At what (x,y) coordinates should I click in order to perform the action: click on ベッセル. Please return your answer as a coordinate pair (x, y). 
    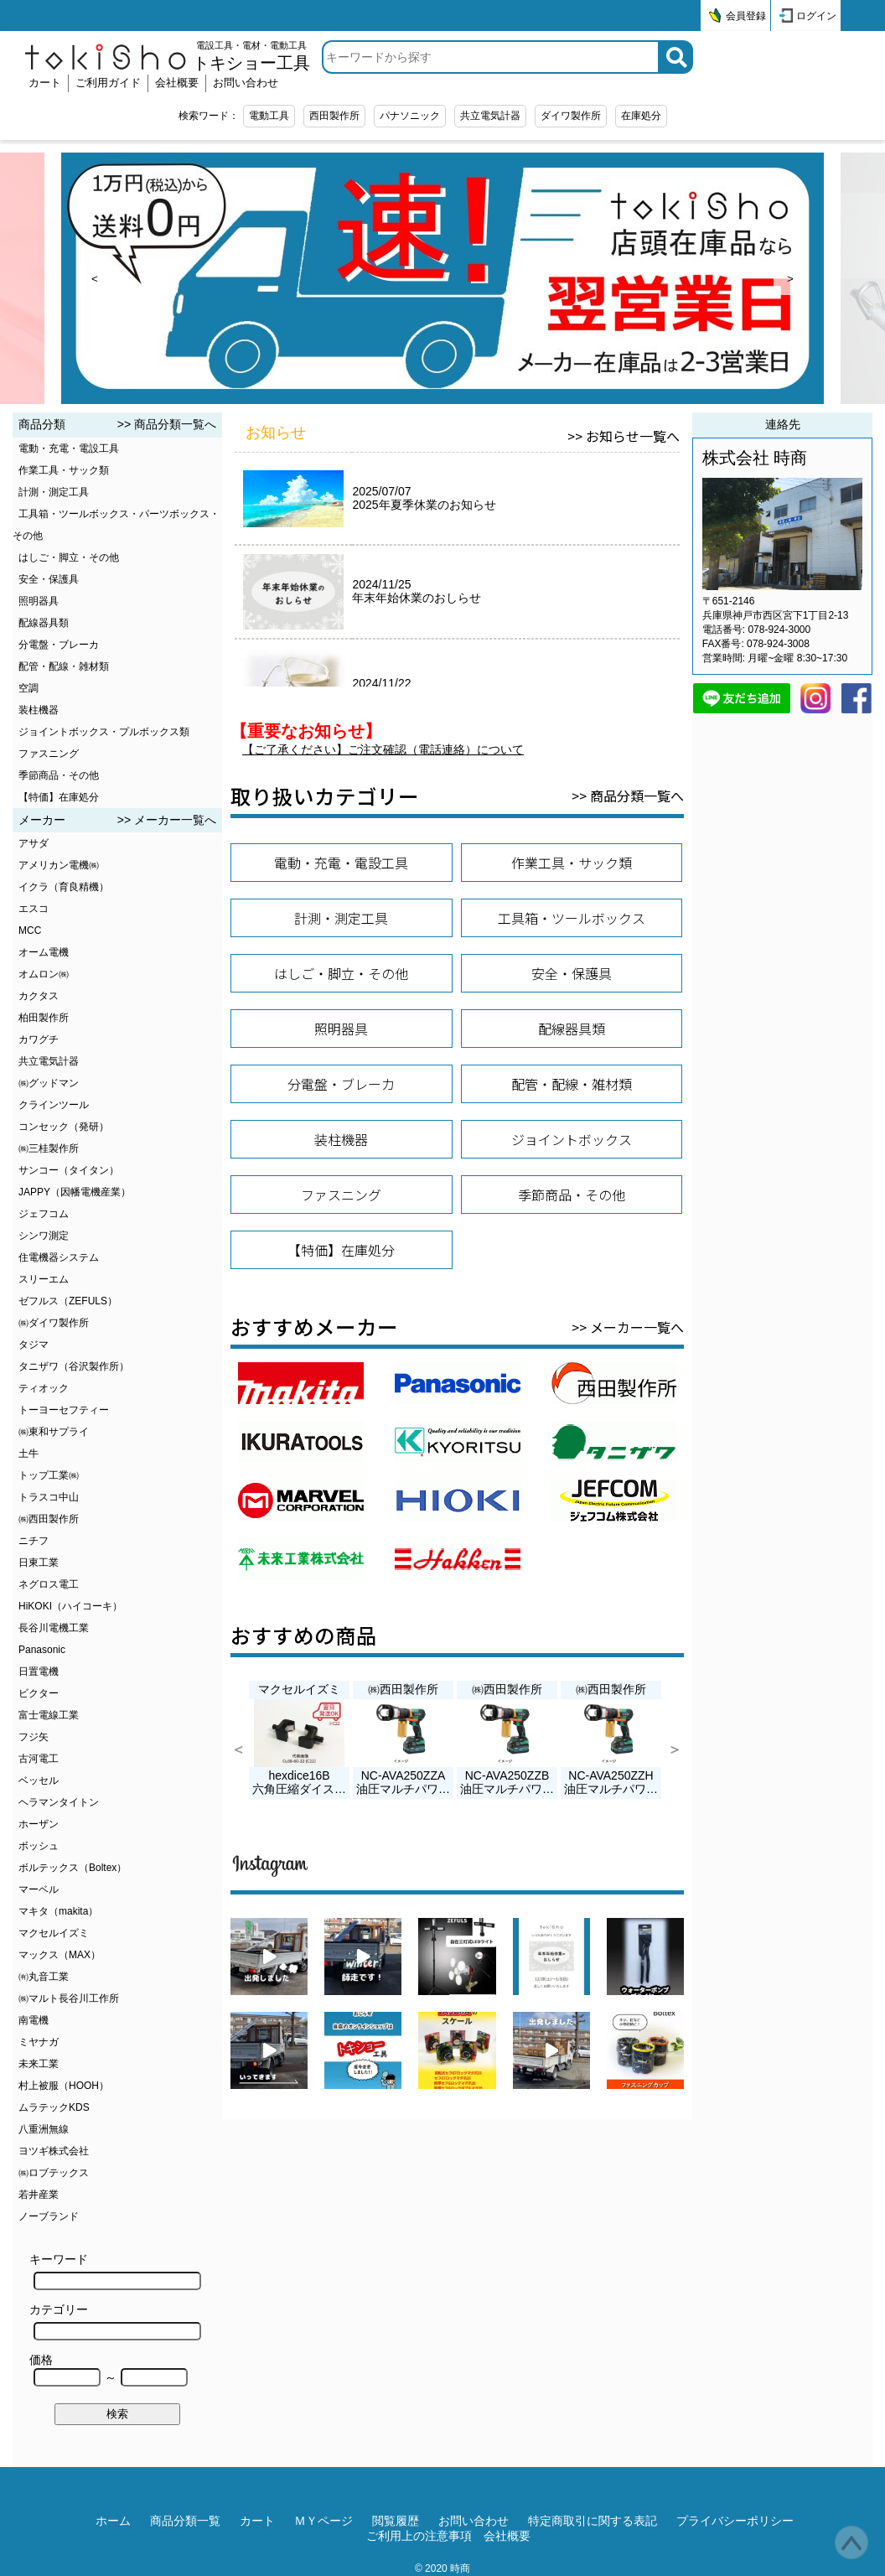
    Looking at the image, I should click on (38, 1780).